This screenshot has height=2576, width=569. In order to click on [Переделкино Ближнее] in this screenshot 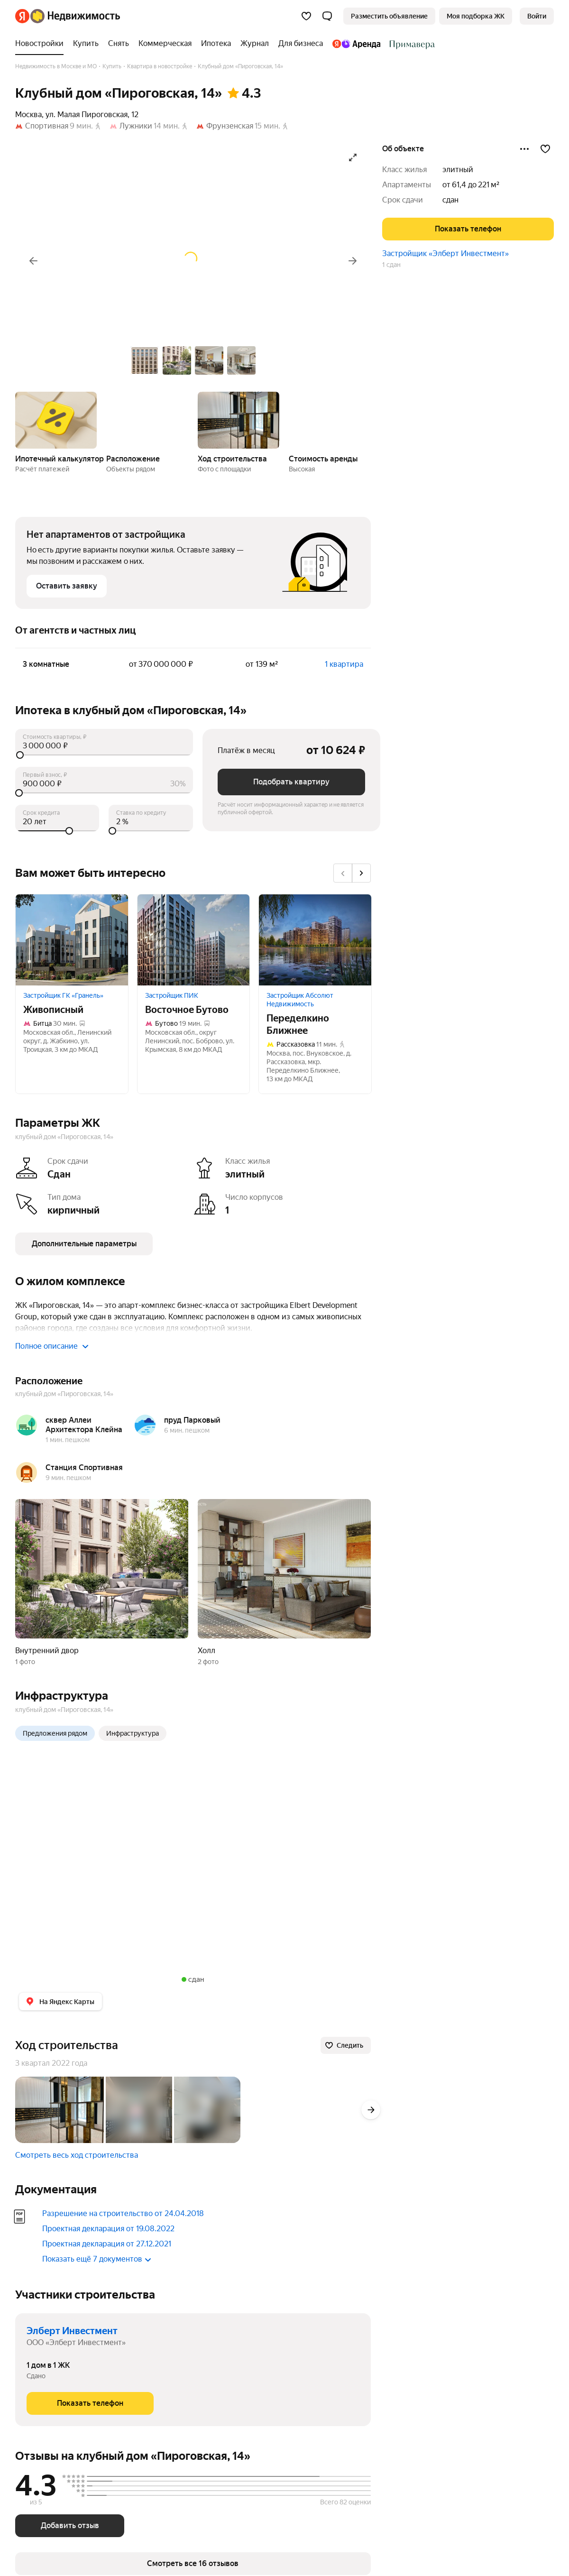, I will do `click(315, 939)`.